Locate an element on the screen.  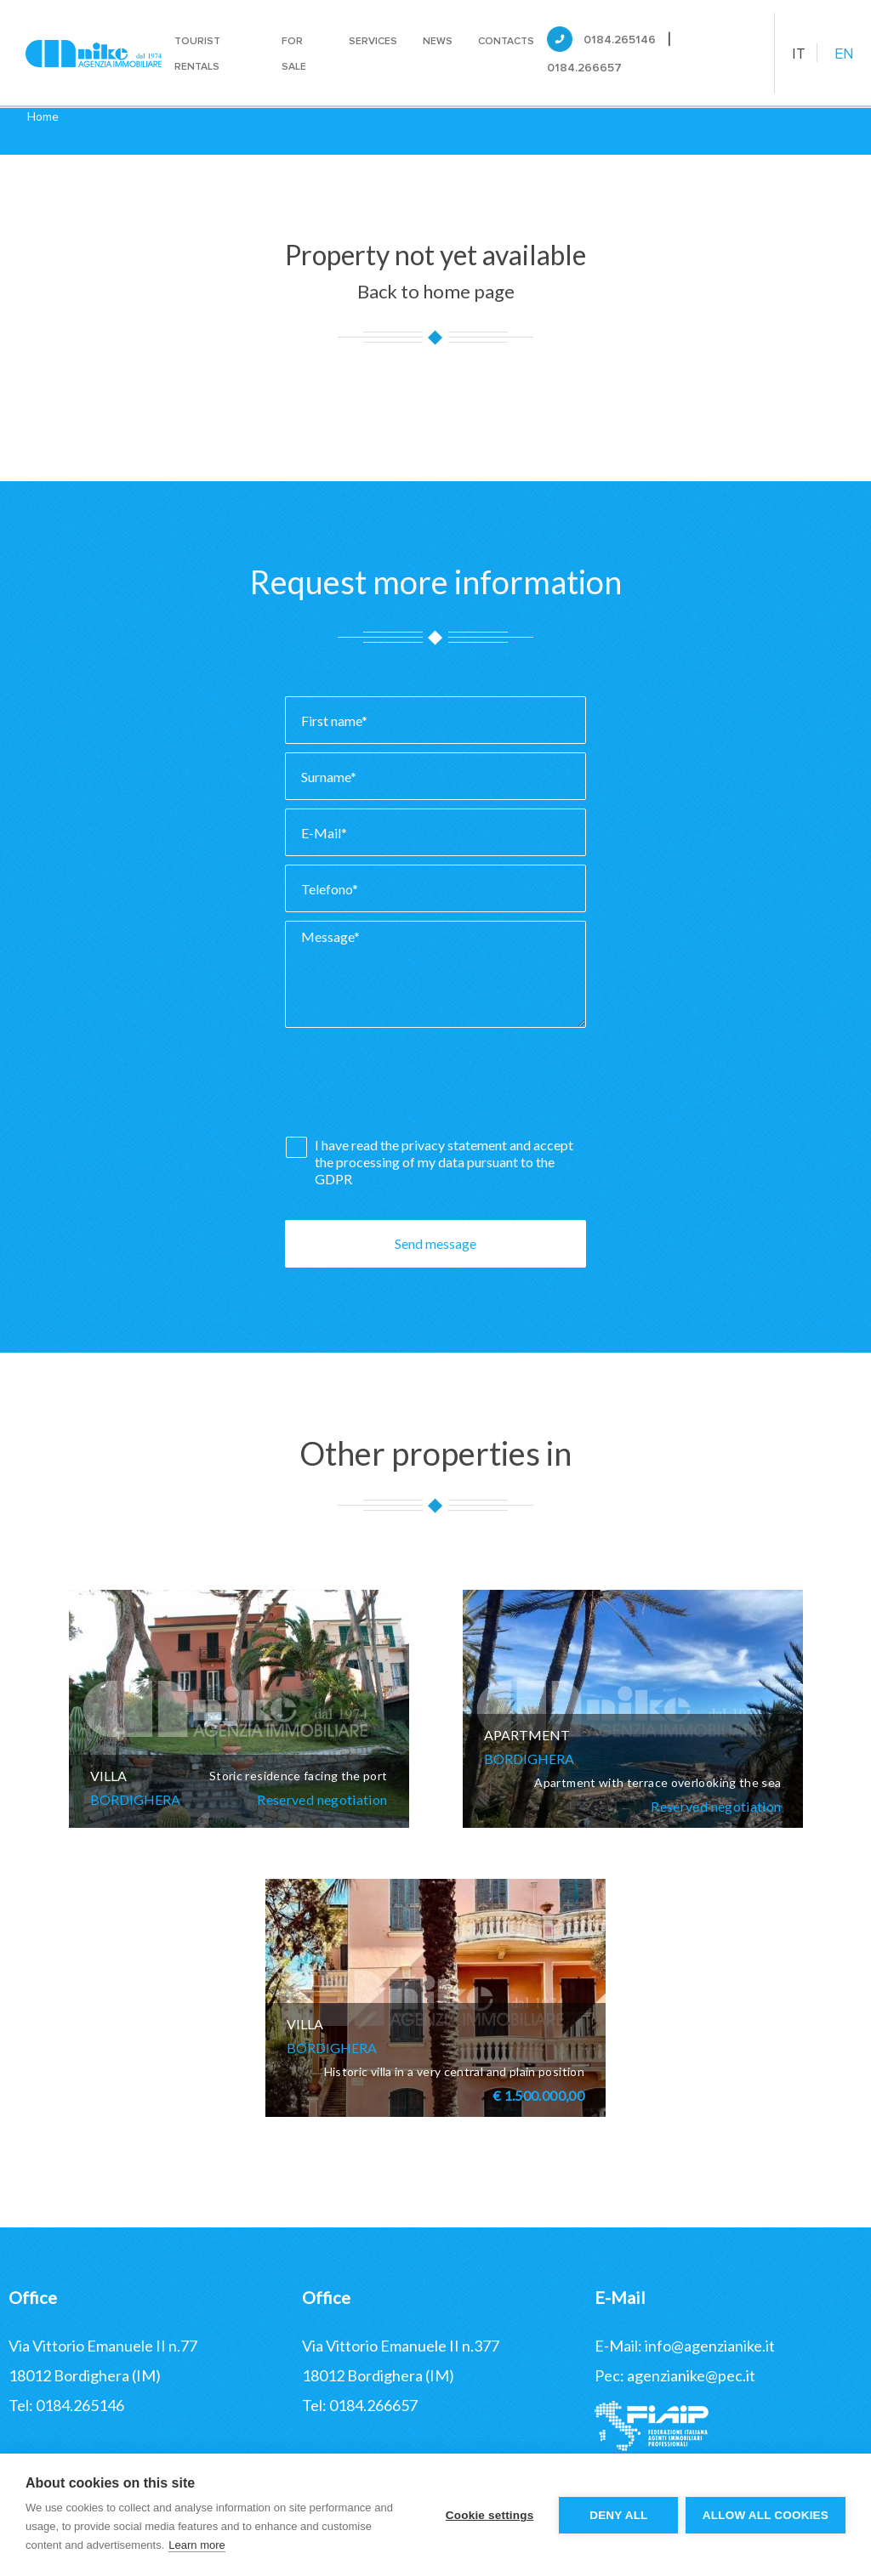
Learn more is located at coordinates (196, 2545).